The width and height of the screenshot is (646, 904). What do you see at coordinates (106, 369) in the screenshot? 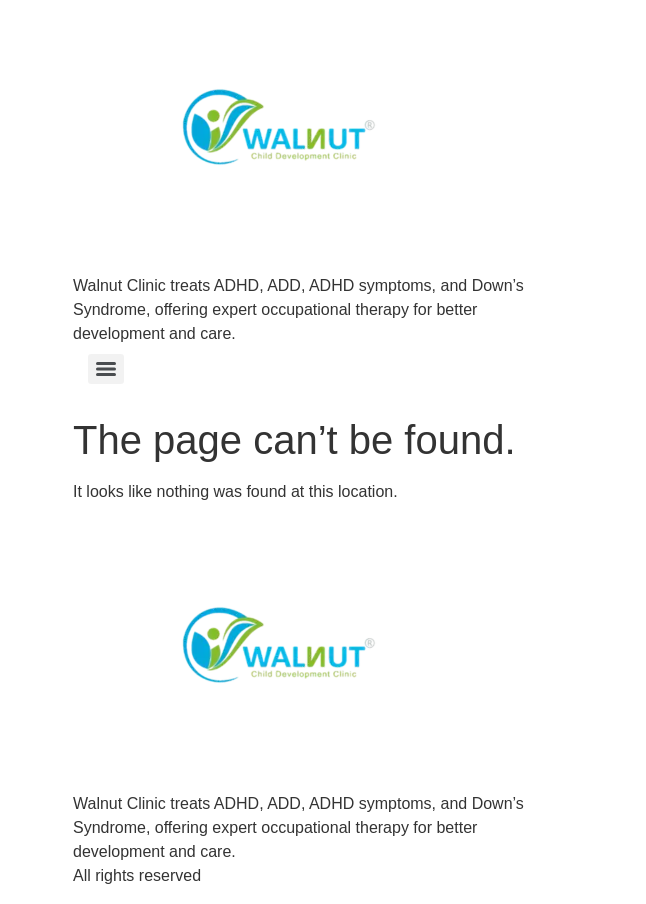
I see `[Menu]` at bounding box center [106, 369].